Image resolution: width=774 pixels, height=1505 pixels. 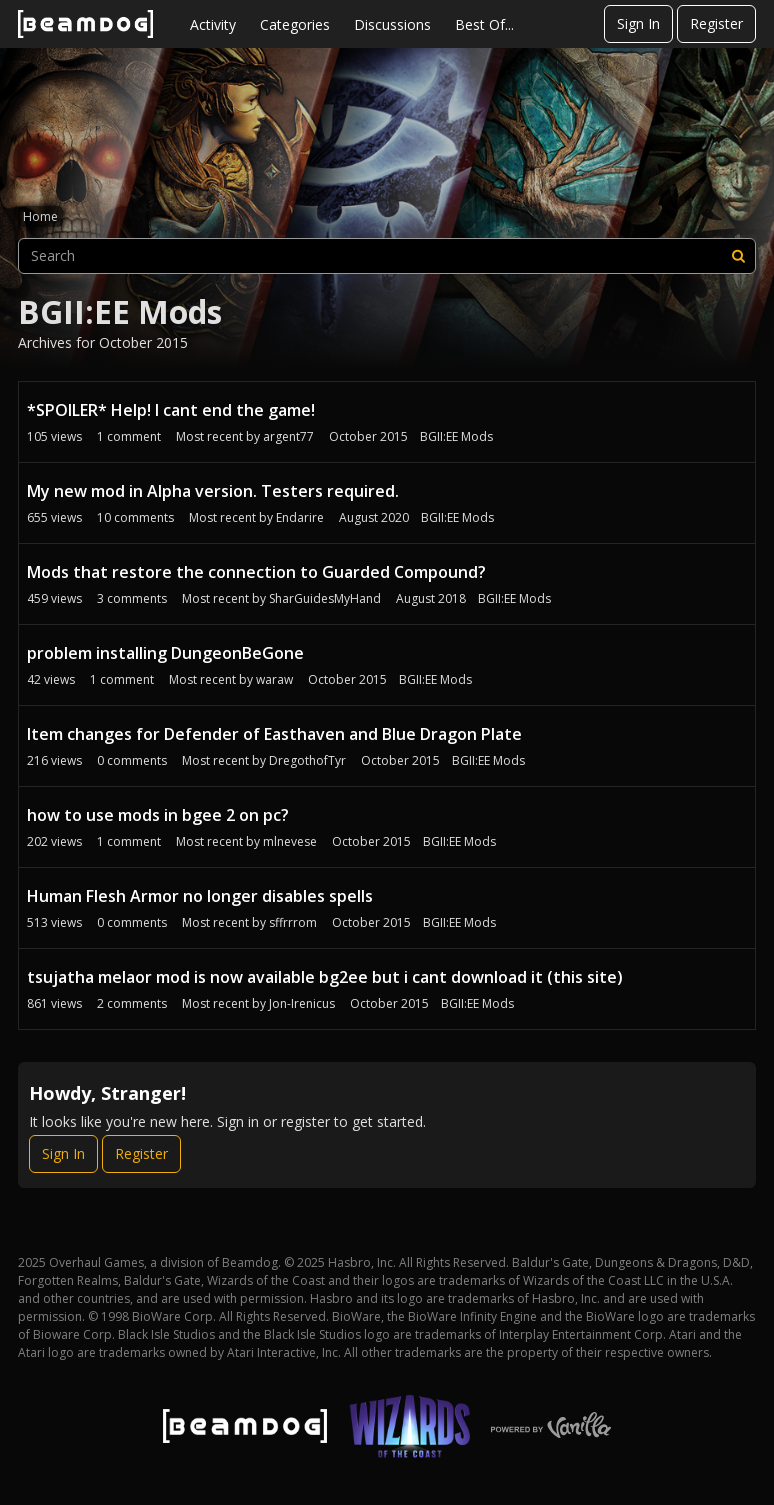 I want to click on Endarire, so click(x=300, y=517).